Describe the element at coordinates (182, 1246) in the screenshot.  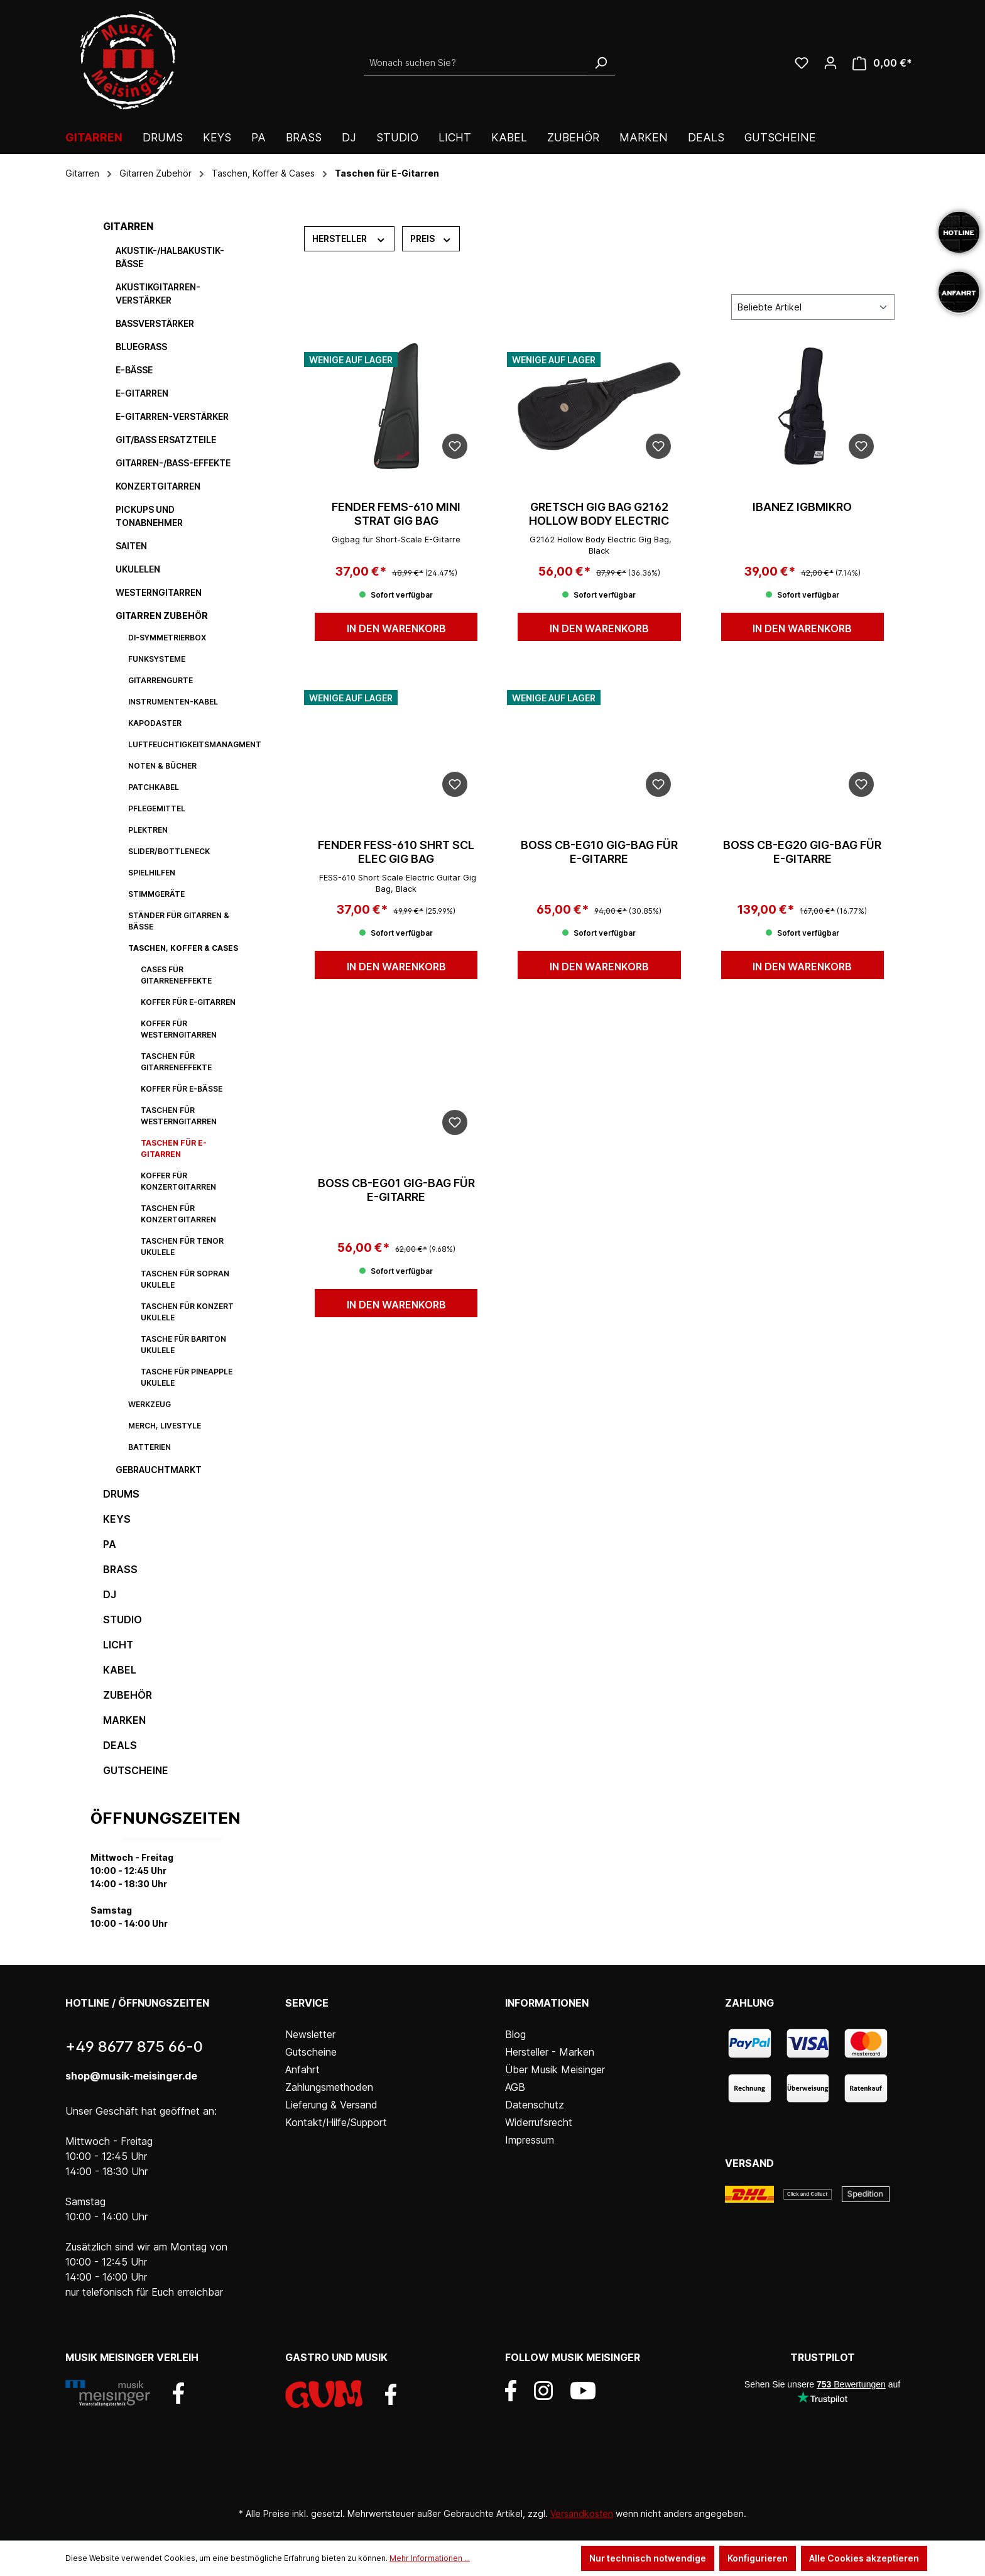
I see `Taschen für Tenor Ukulele` at that location.